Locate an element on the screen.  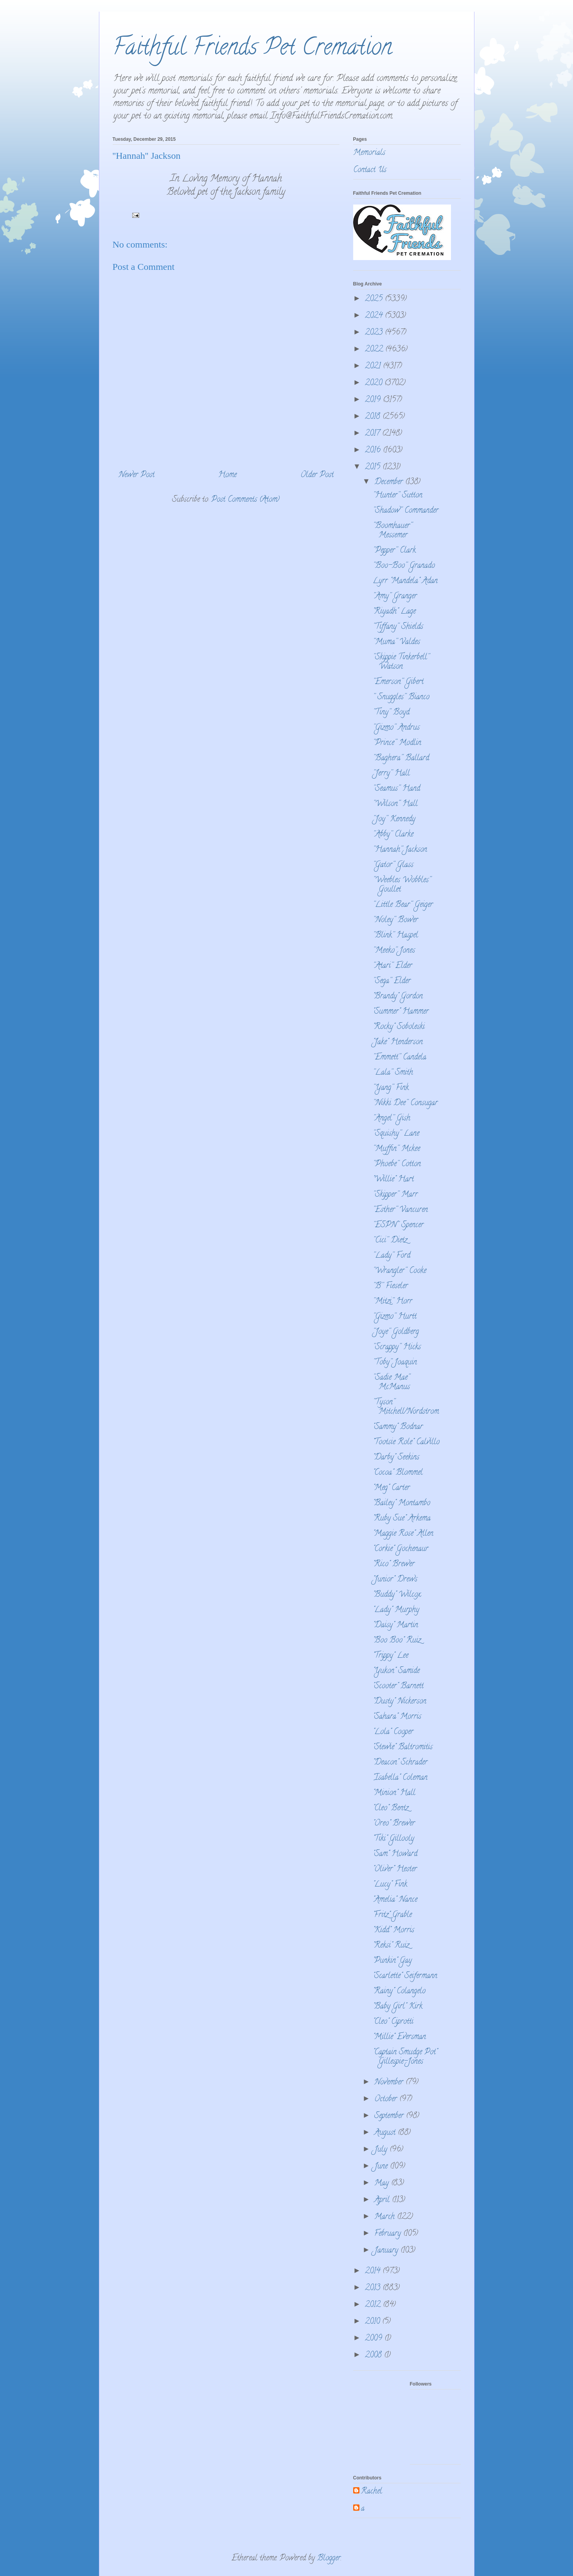
''B'' Fieseler is located at coordinates (390, 1286).